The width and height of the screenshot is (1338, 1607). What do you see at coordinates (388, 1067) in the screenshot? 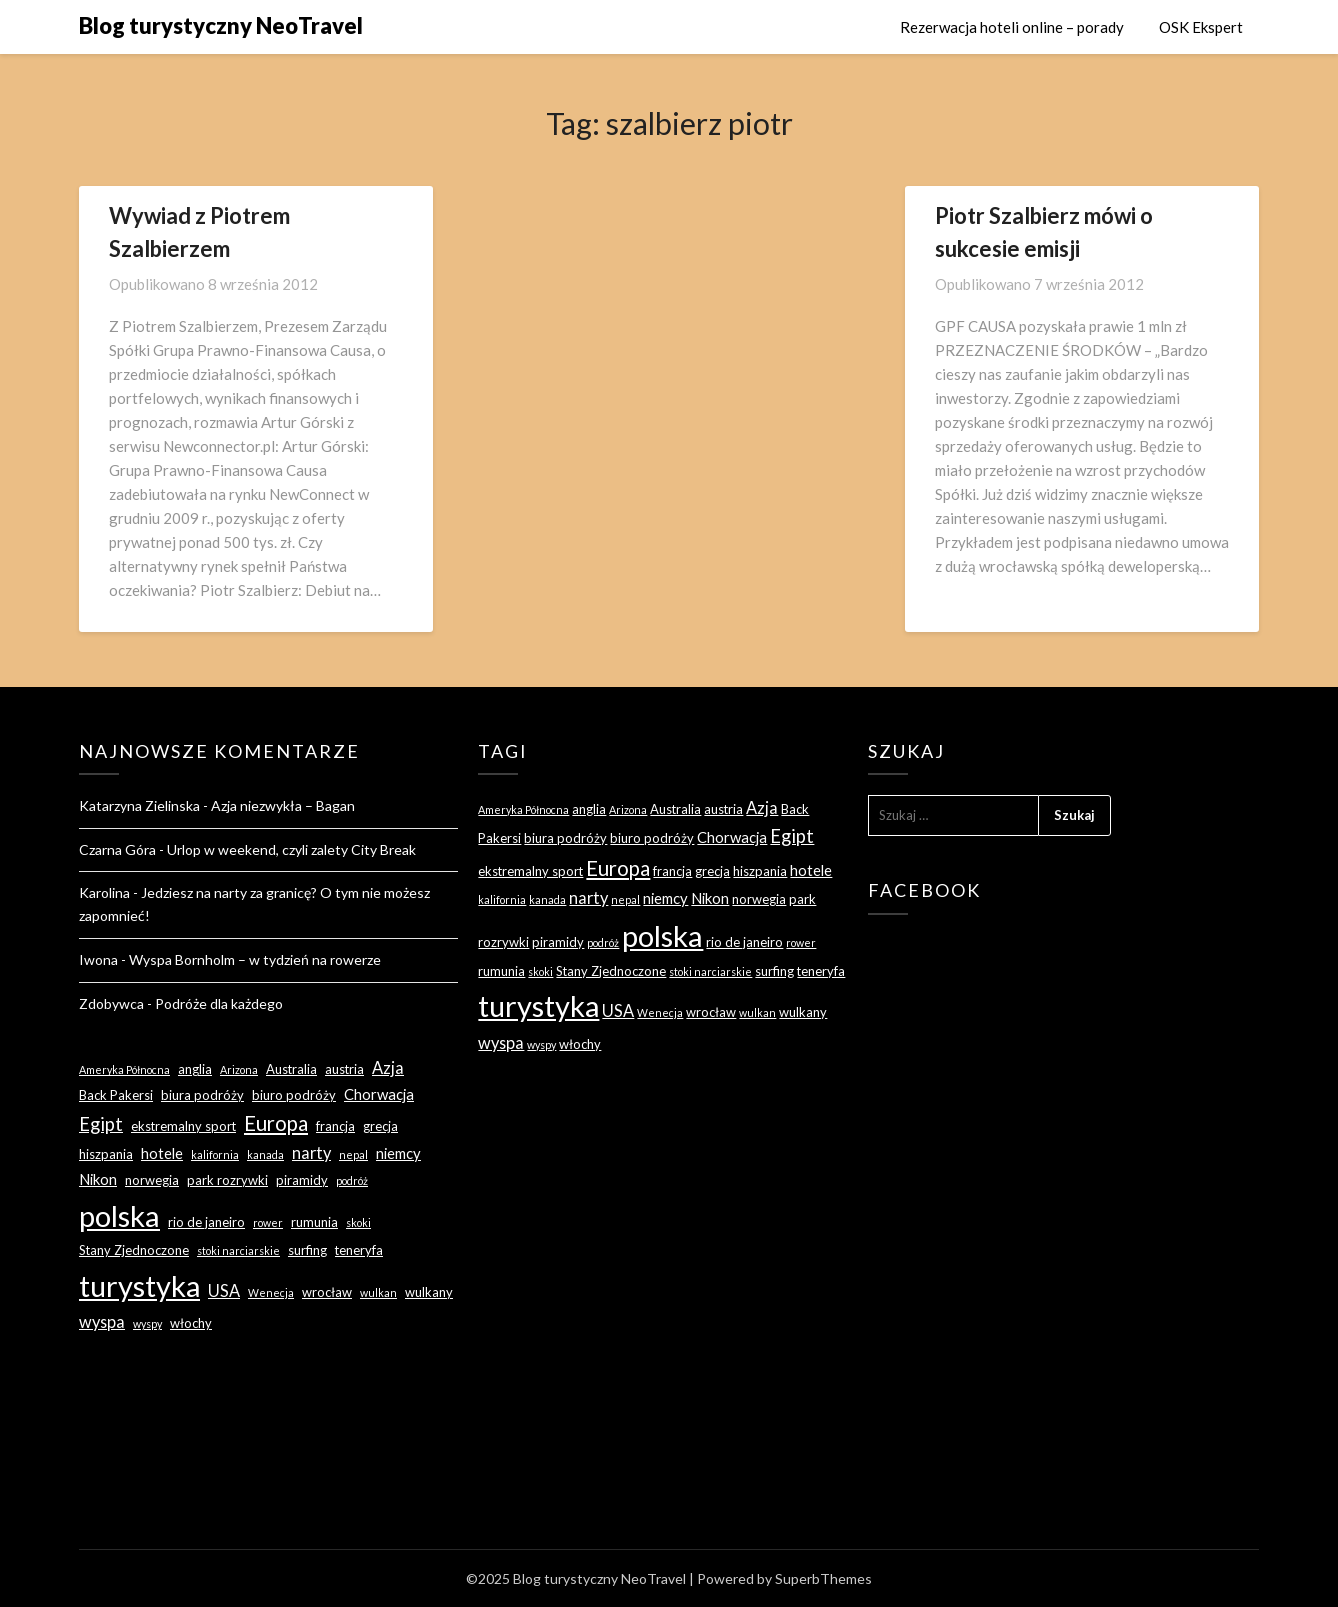
I see `Azja [Azja (5 elementów)]` at bounding box center [388, 1067].